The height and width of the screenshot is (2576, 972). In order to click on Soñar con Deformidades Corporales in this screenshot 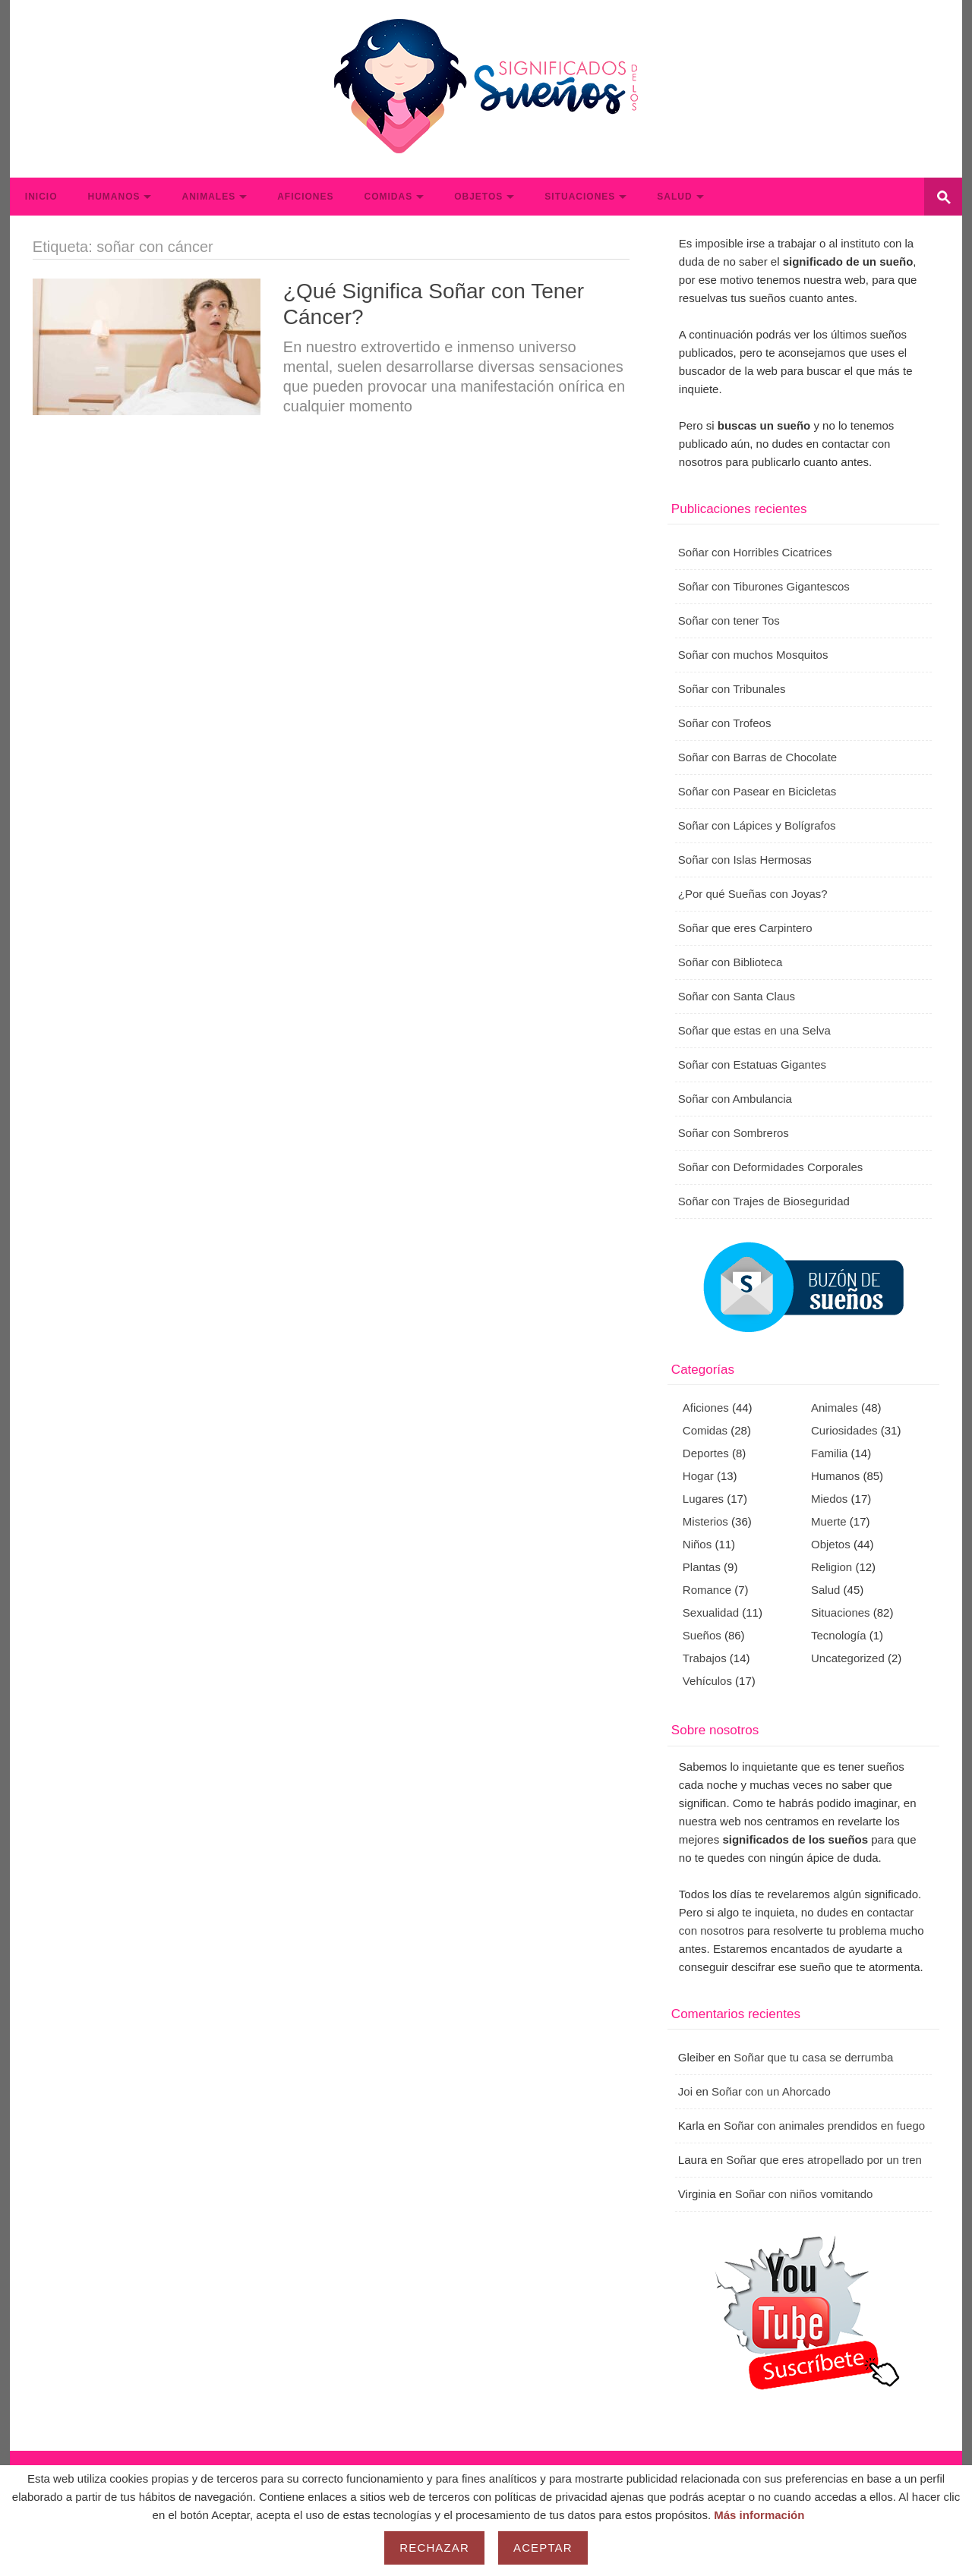, I will do `click(770, 1166)`.